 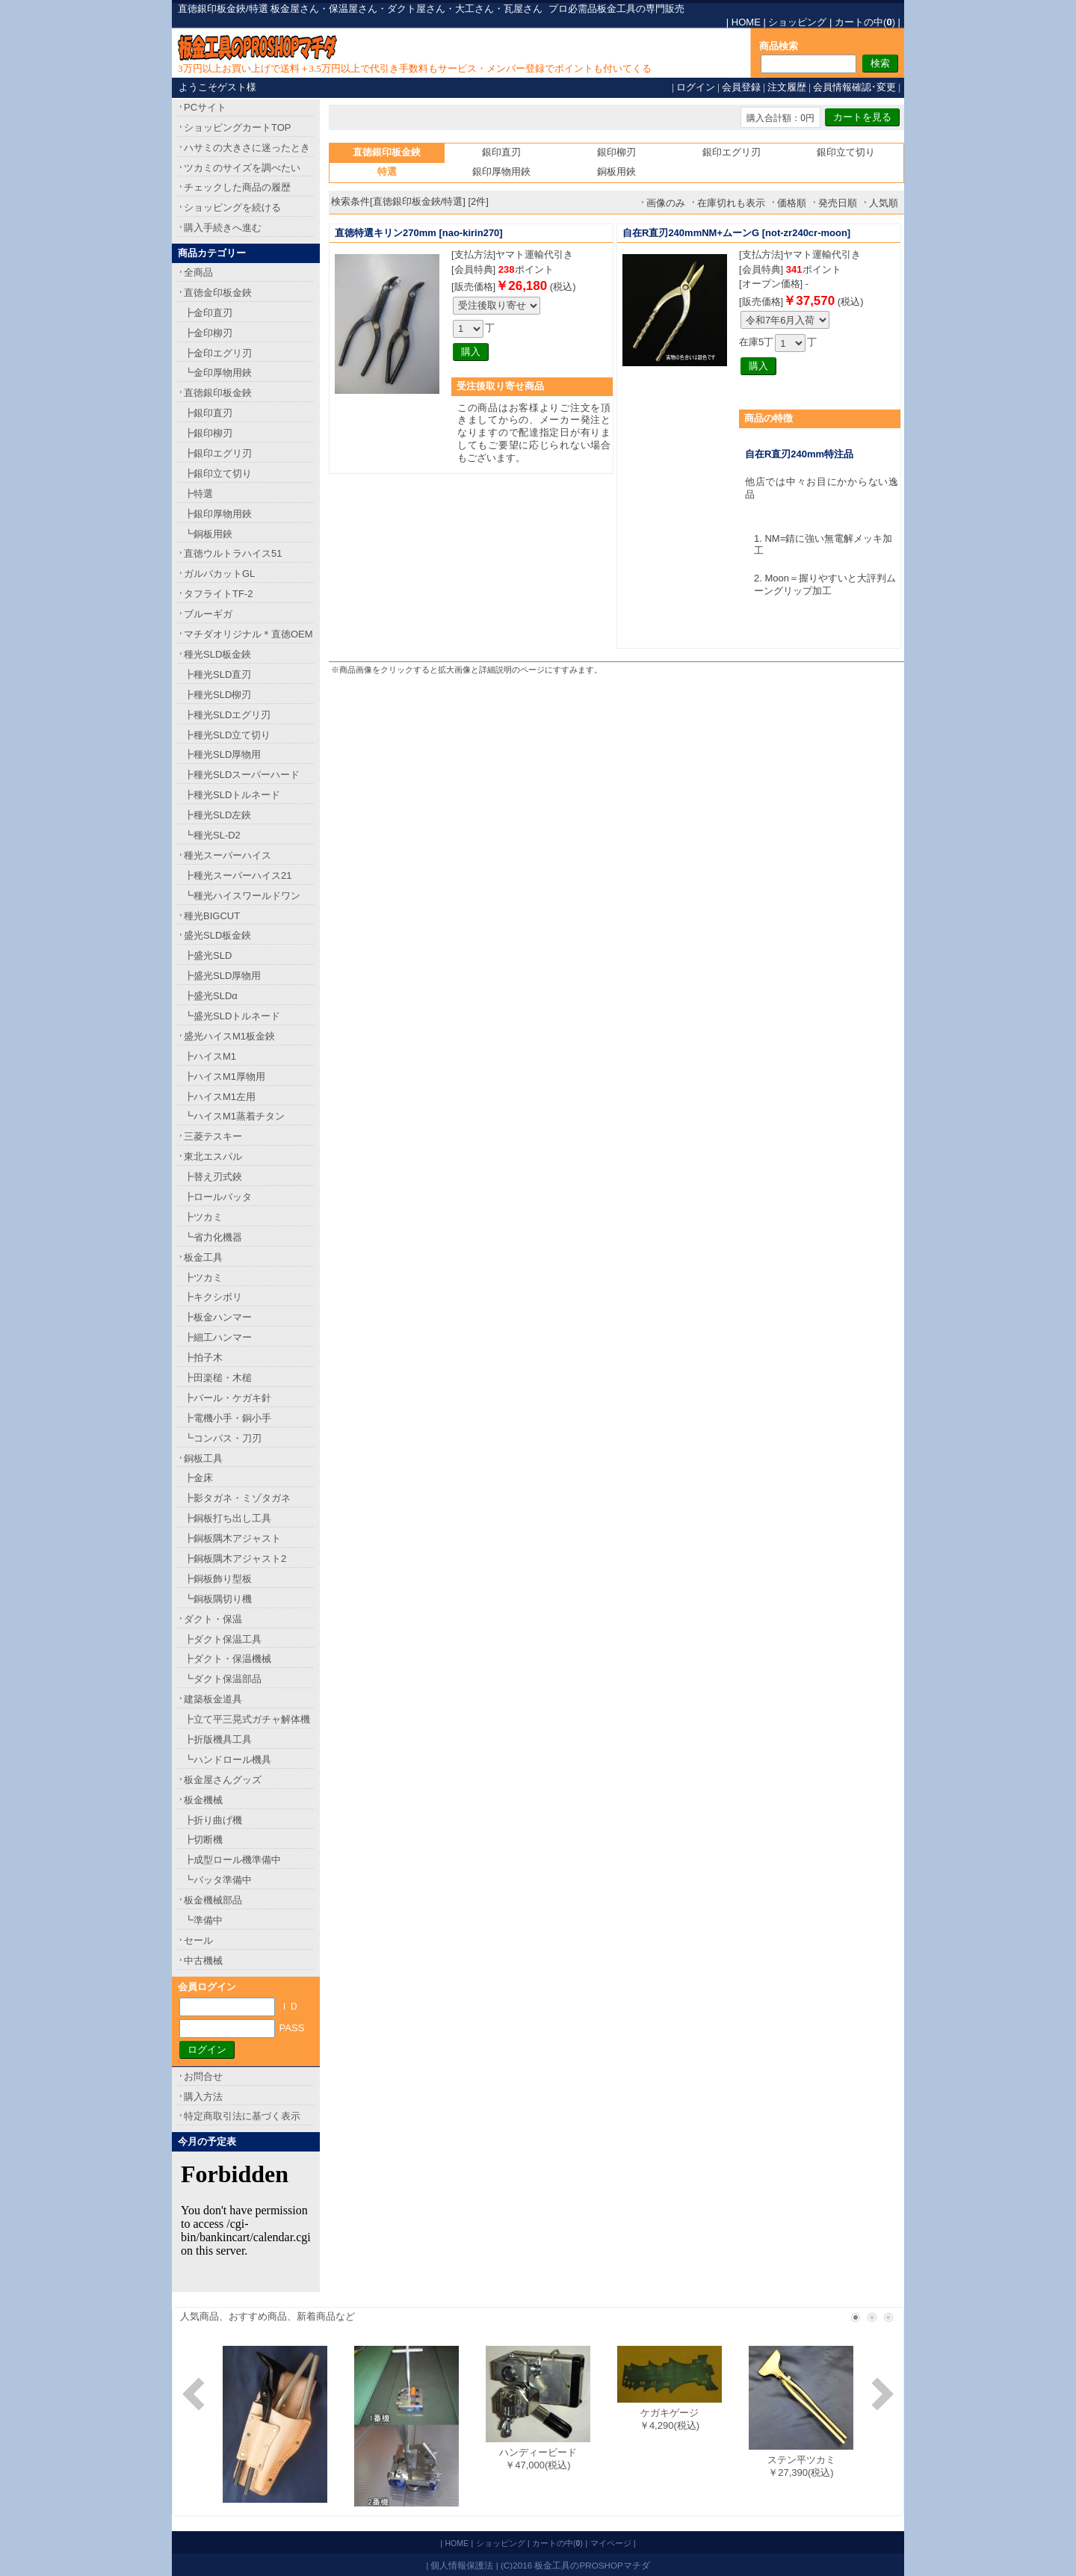 What do you see at coordinates (213, 1297) in the screenshot?
I see `┣キクシボリ` at bounding box center [213, 1297].